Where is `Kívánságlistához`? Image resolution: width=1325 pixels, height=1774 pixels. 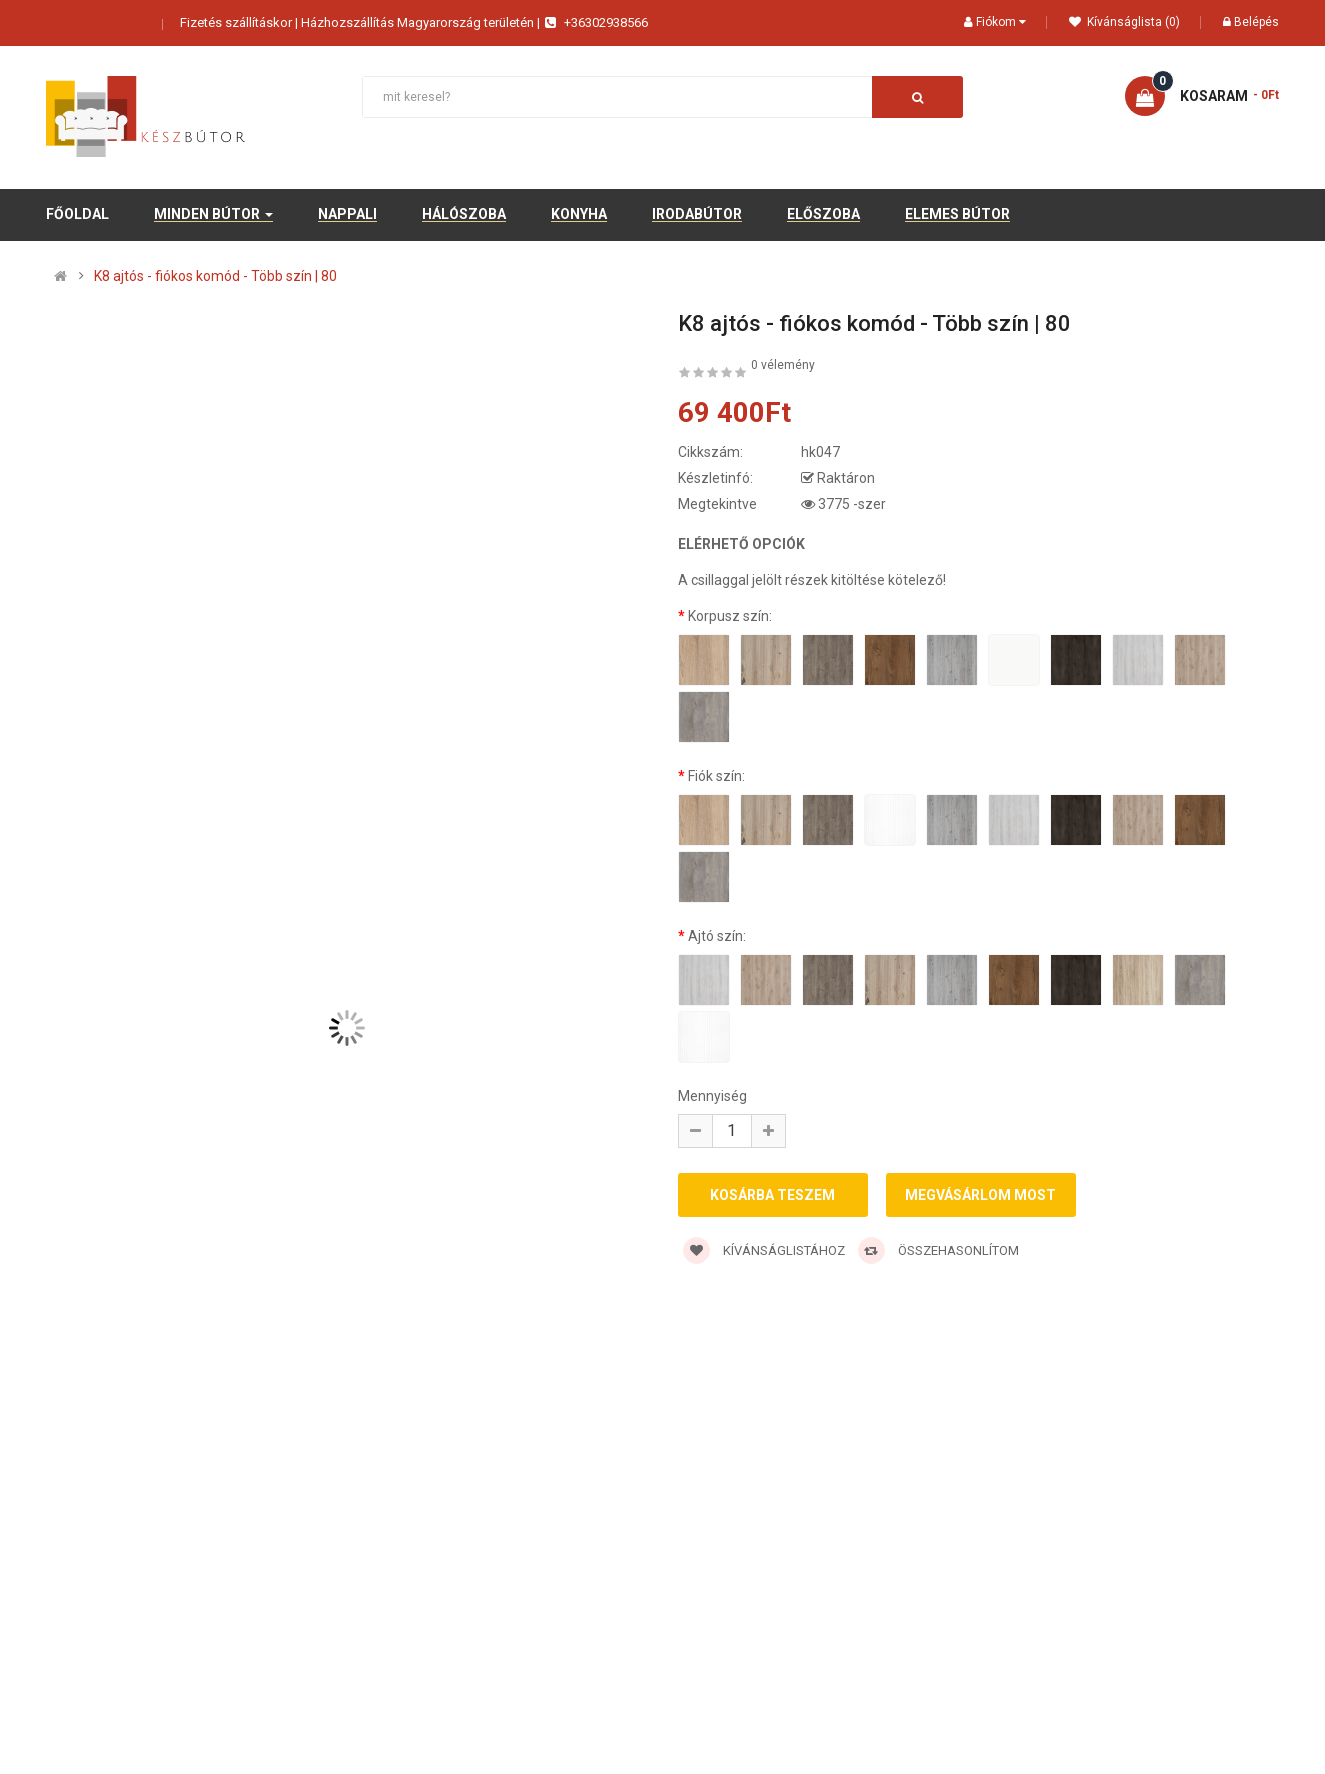 Kívánságlistához is located at coordinates (764, 1253).